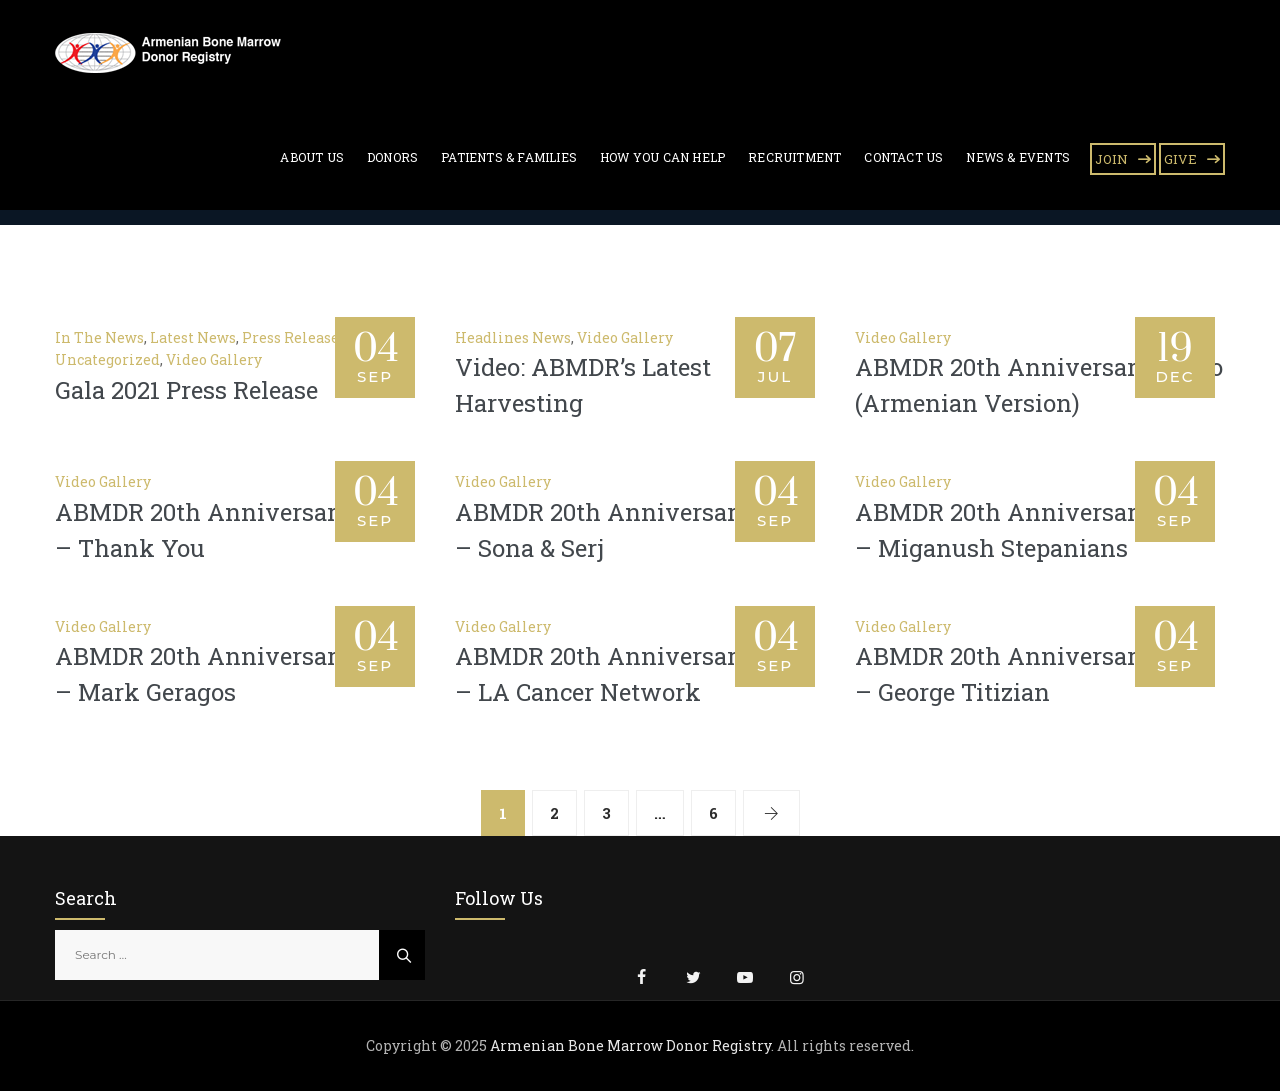  Describe the element at coordinates (392, 157) in the screenshot. I see `Donors` at that location.